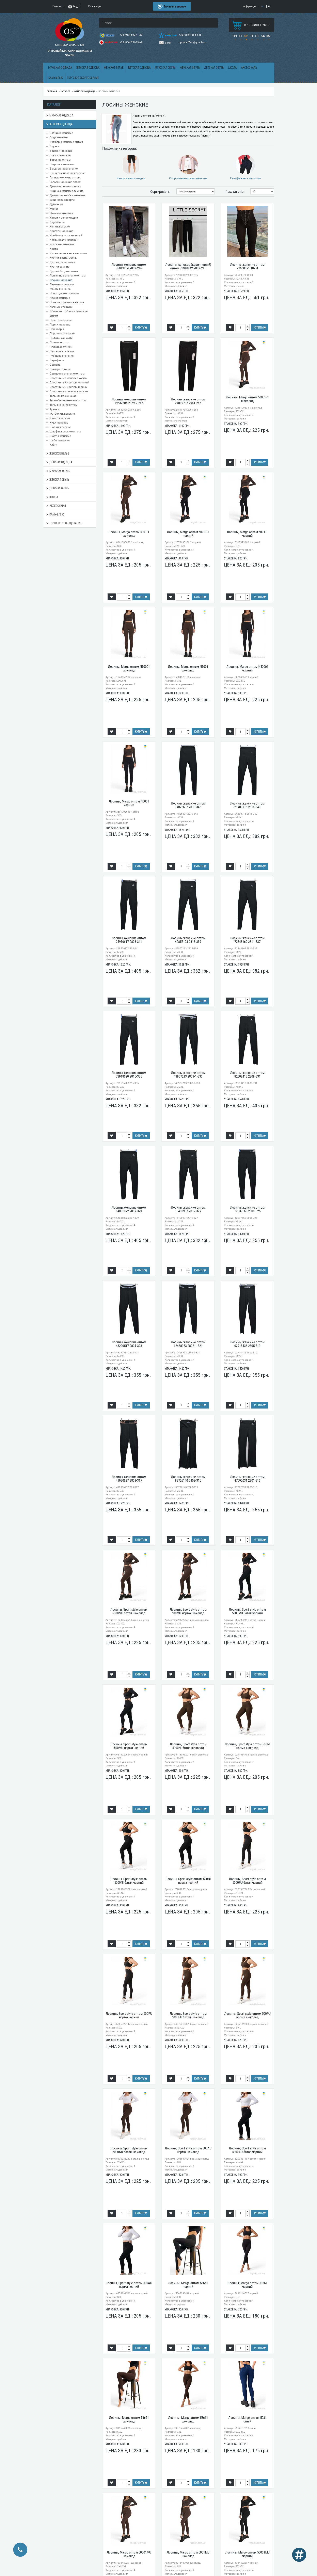 This screenshot has height=2576, width=317. Describe the element at coordinates (102, 63) in the screenshot. I see `Детская одежда` at that location.